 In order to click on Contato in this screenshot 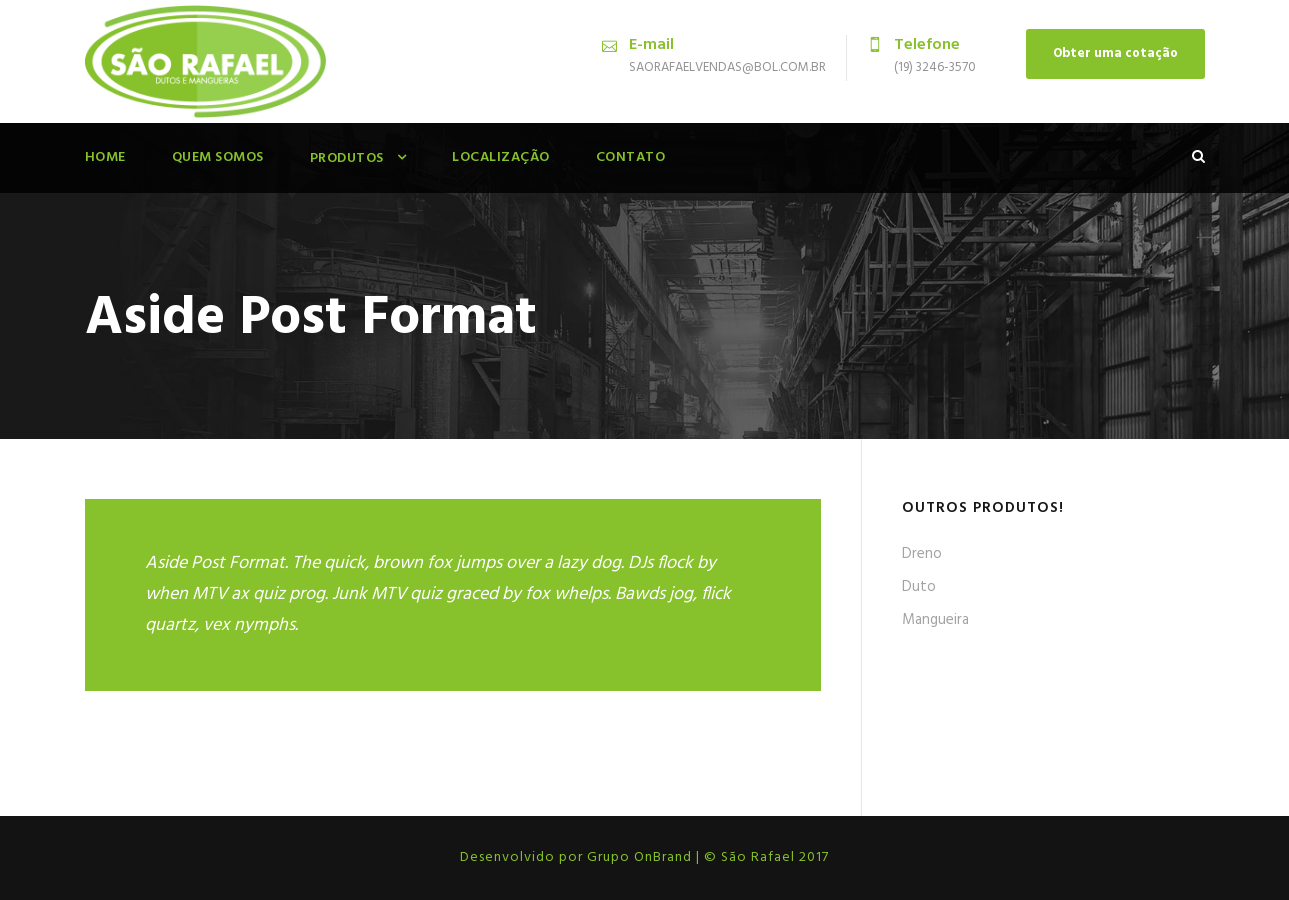, I will do `click(631, 157)`.